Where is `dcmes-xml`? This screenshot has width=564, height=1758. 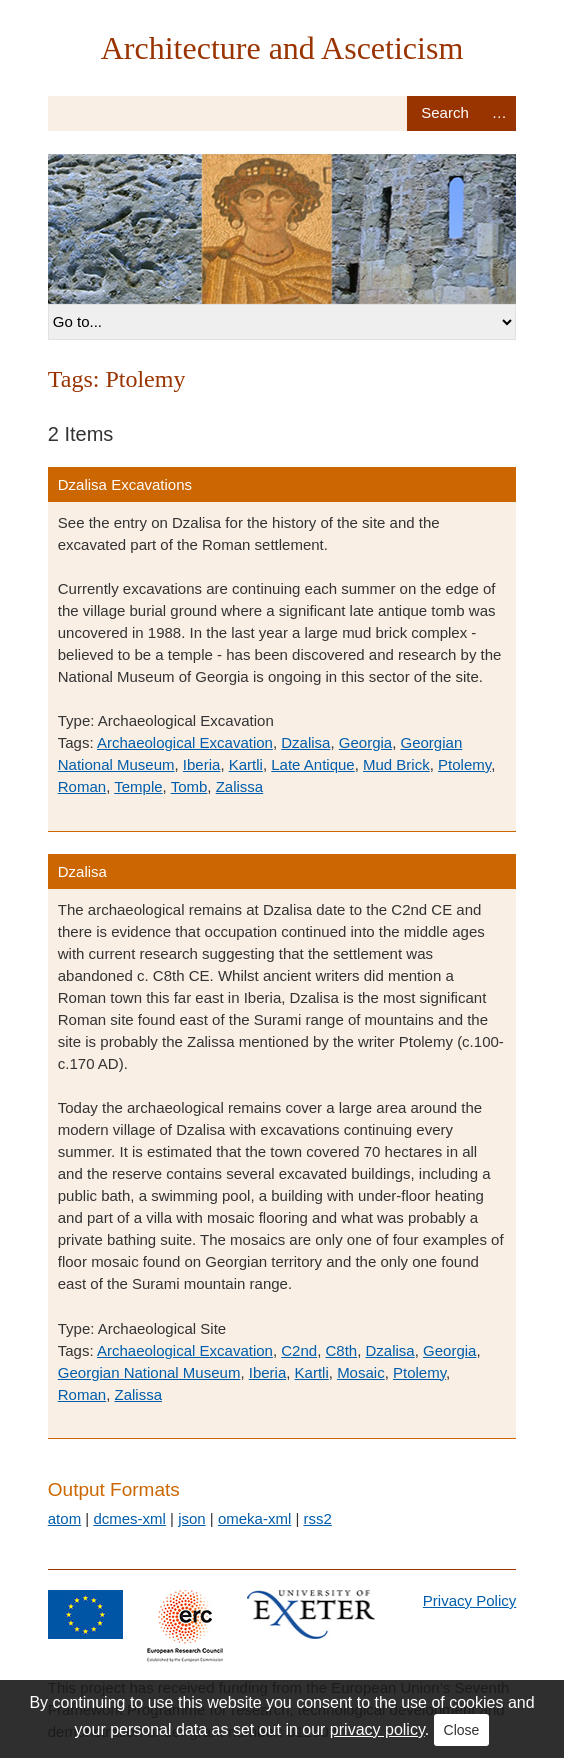 dcmes-xml is located at coordinates (129, 1518).